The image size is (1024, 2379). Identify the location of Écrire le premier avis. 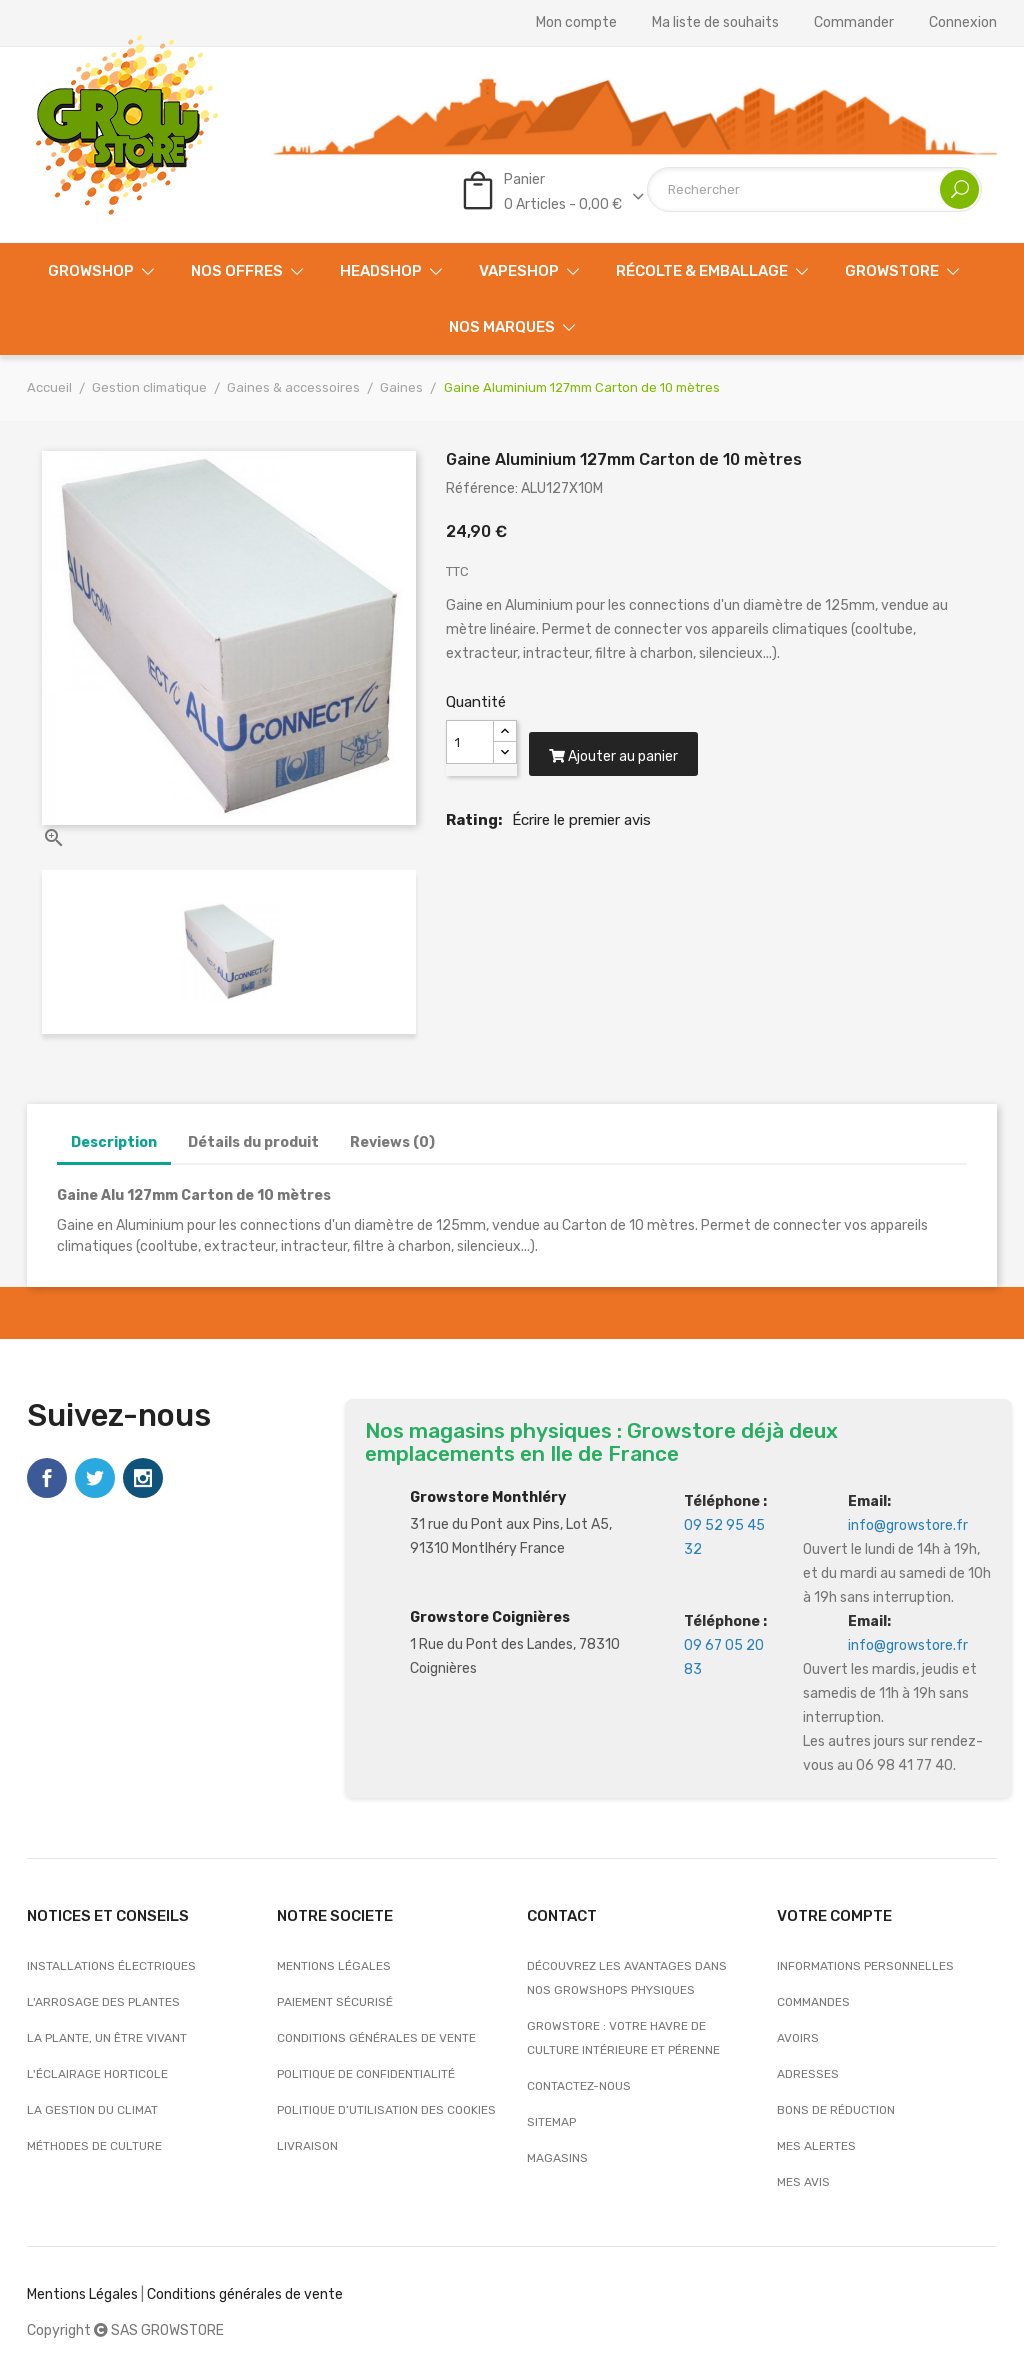
(581, 838).